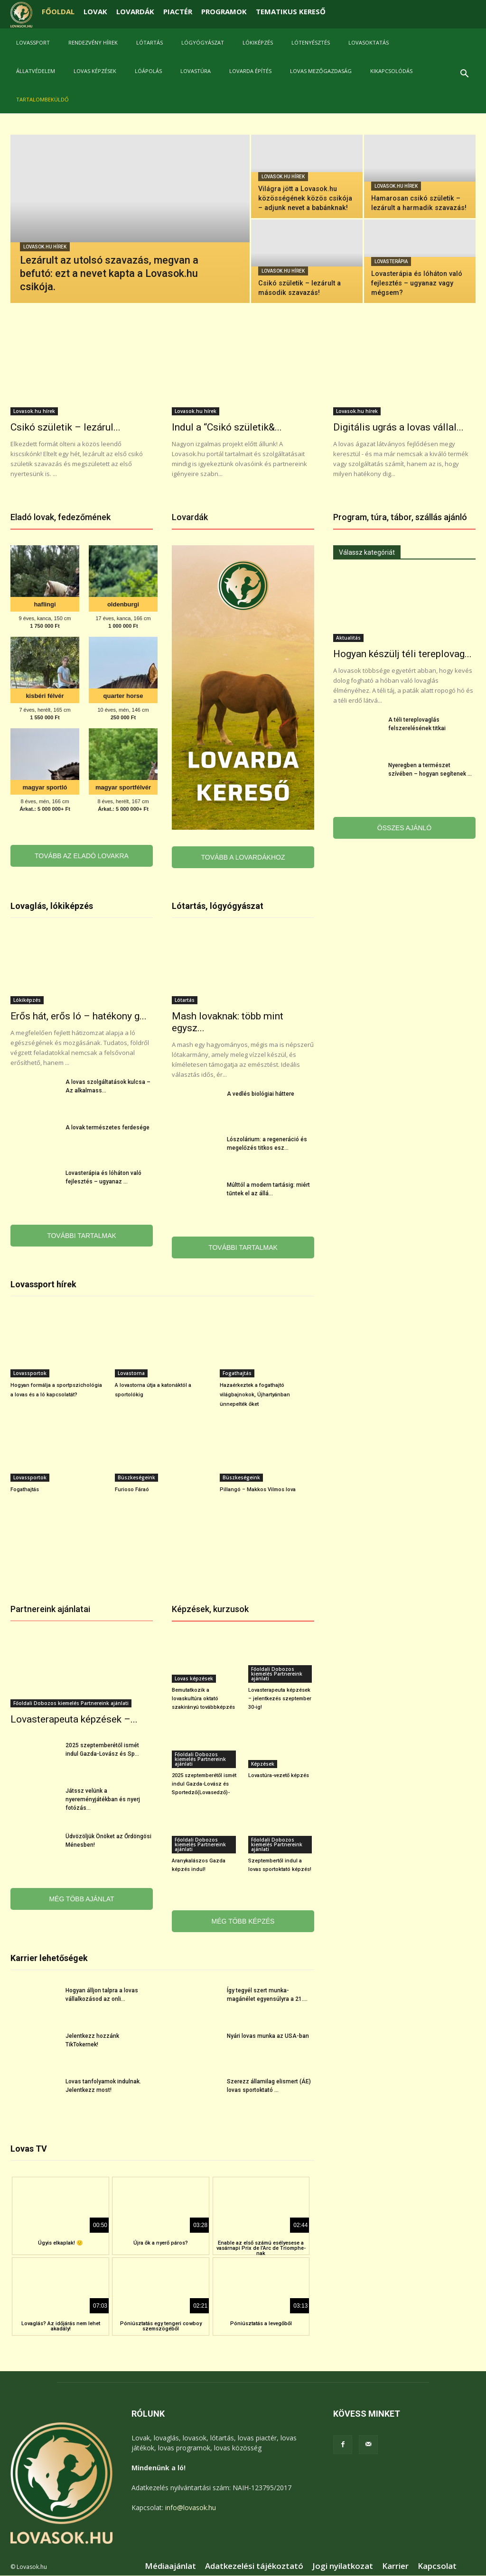 Image resolution: width=486 pixels, height=2576 pixels. I want to click on Fogathajtás, so click(237, 1373).